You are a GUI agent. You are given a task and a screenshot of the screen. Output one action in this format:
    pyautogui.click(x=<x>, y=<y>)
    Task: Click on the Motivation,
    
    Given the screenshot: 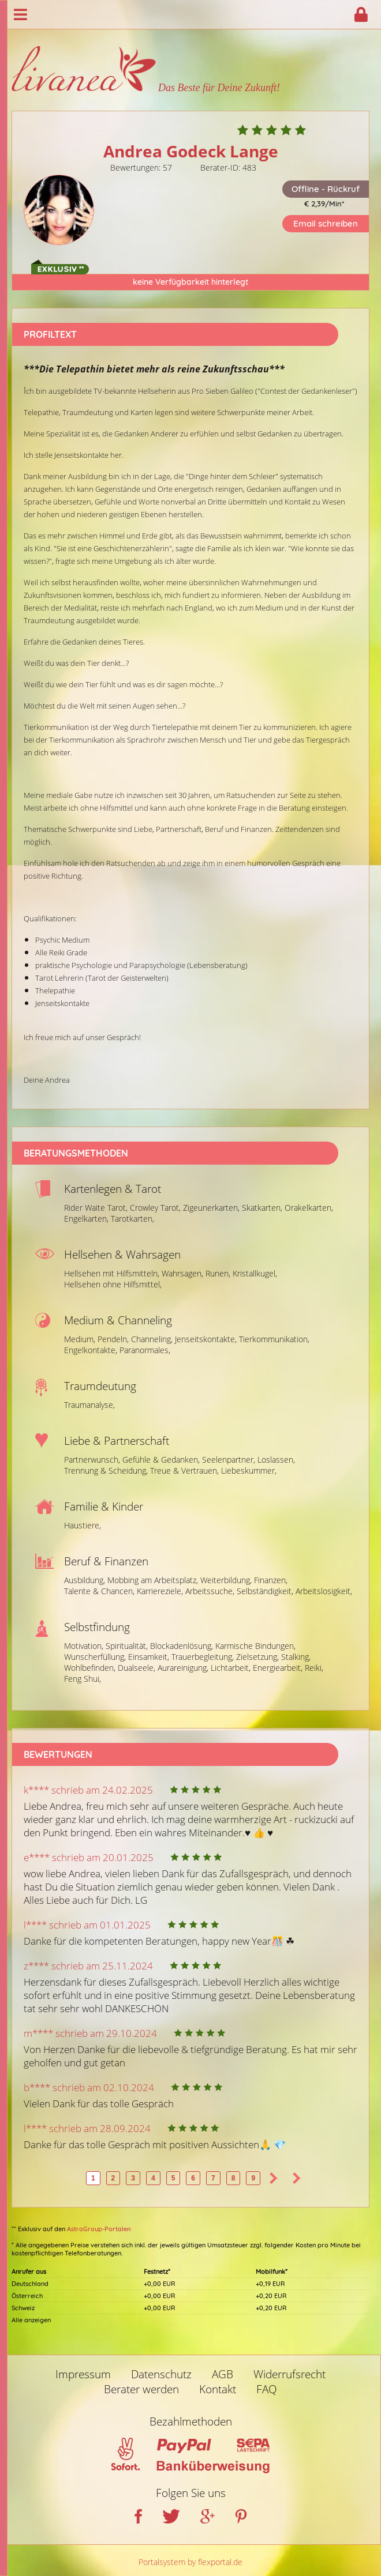 What is the action you would take?
    pyautogui.click(x=83, y=1645)
    